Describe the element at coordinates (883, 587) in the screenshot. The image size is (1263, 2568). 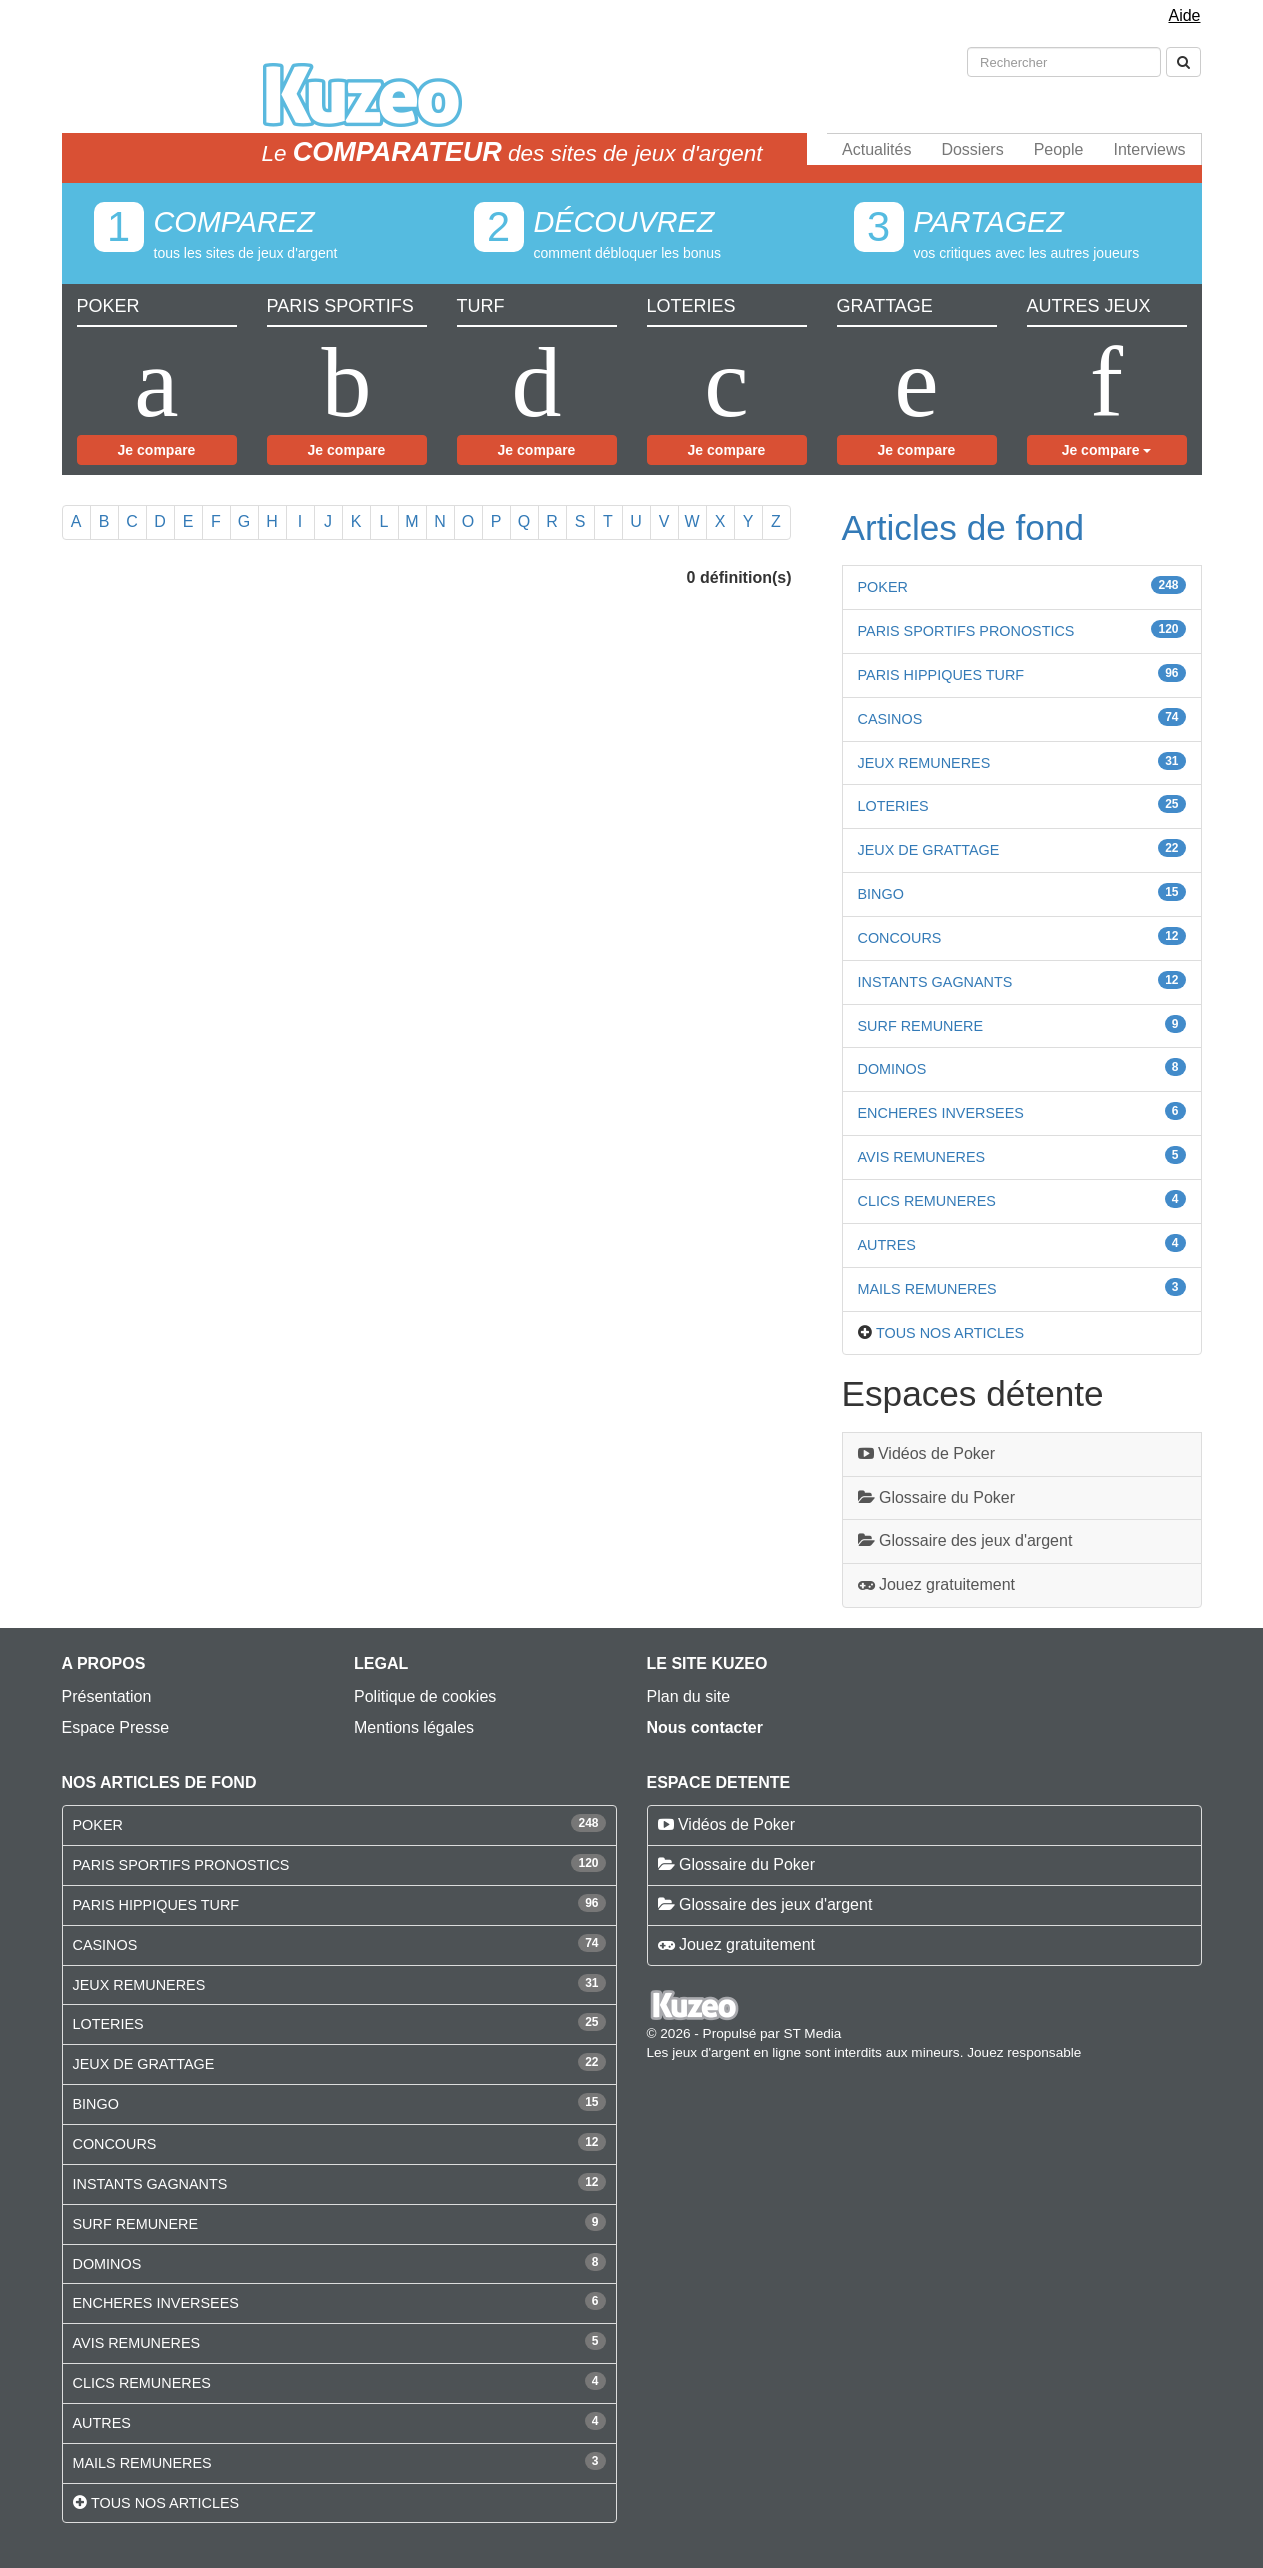
I see `POKER` at that location.